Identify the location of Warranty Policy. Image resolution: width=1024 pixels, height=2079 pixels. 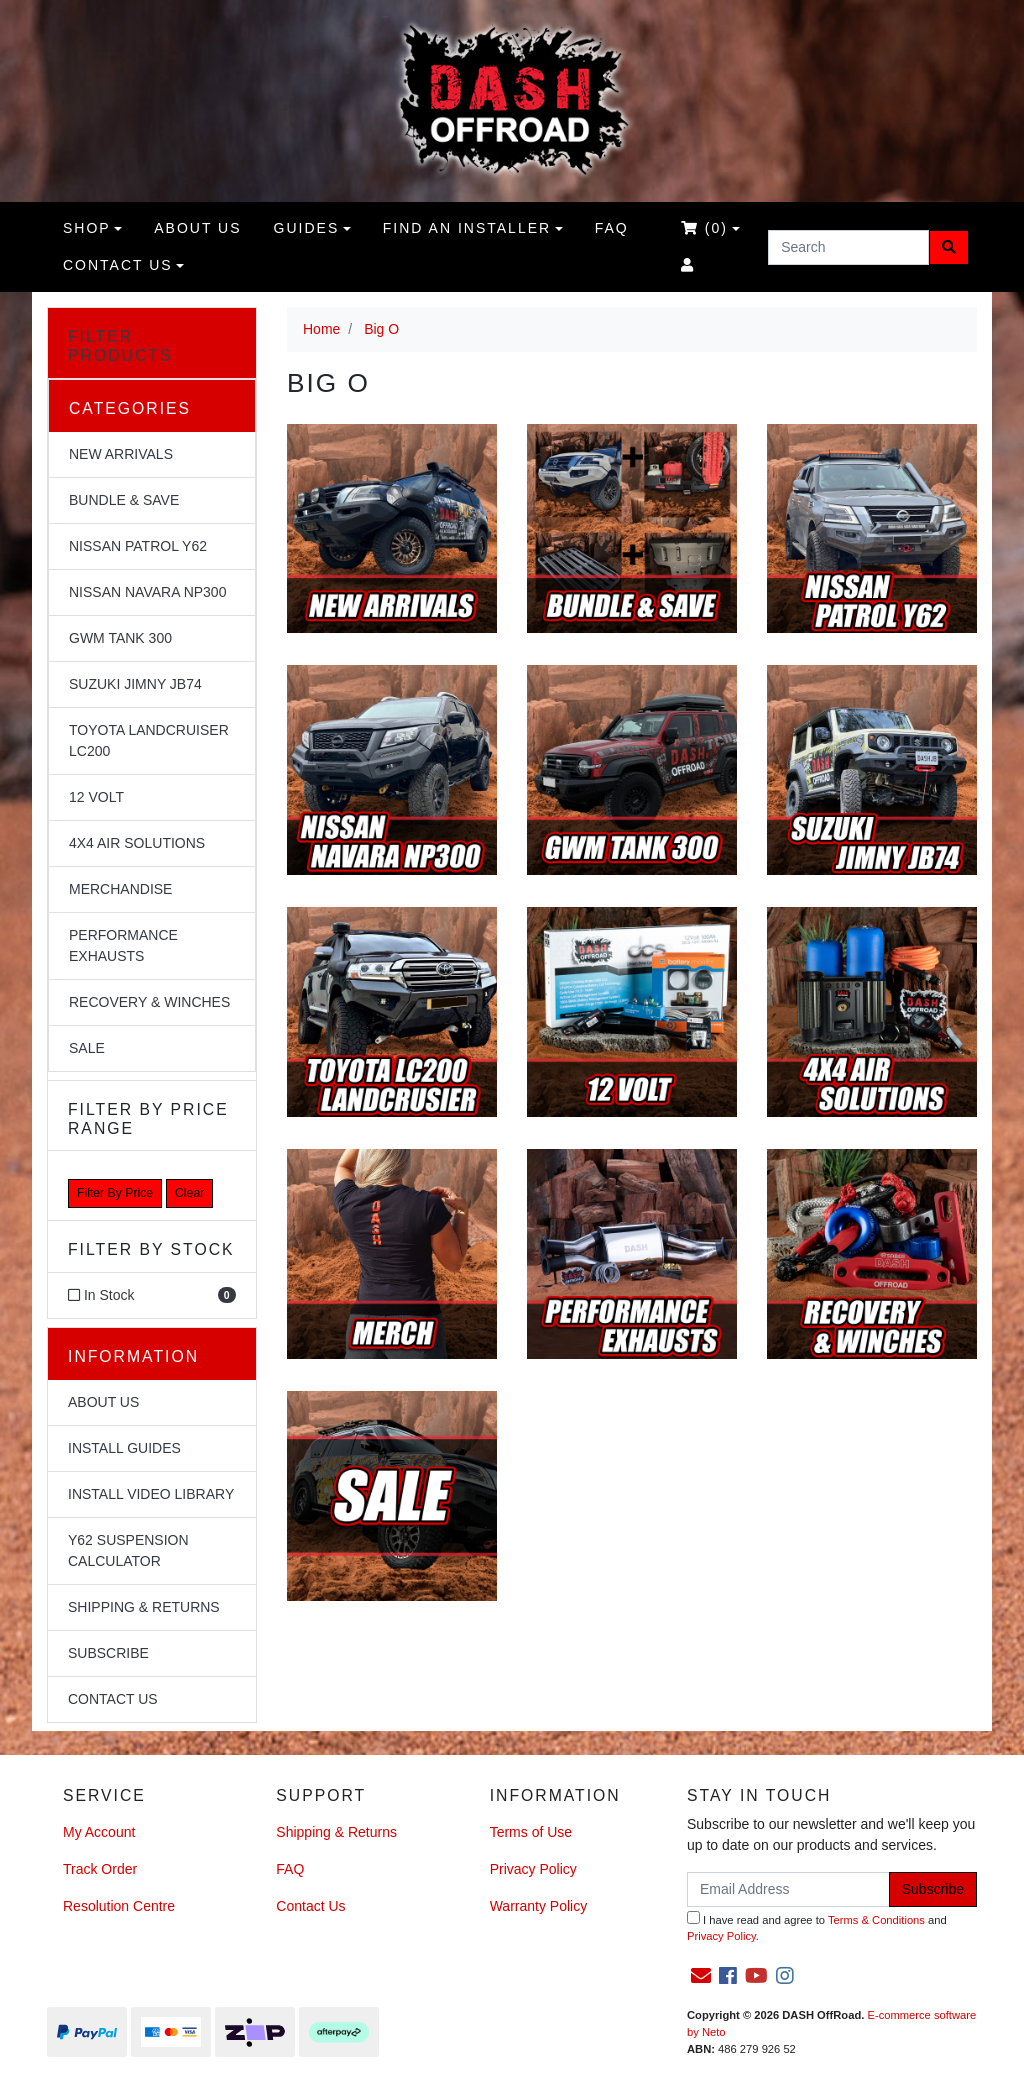
(539, 1906).